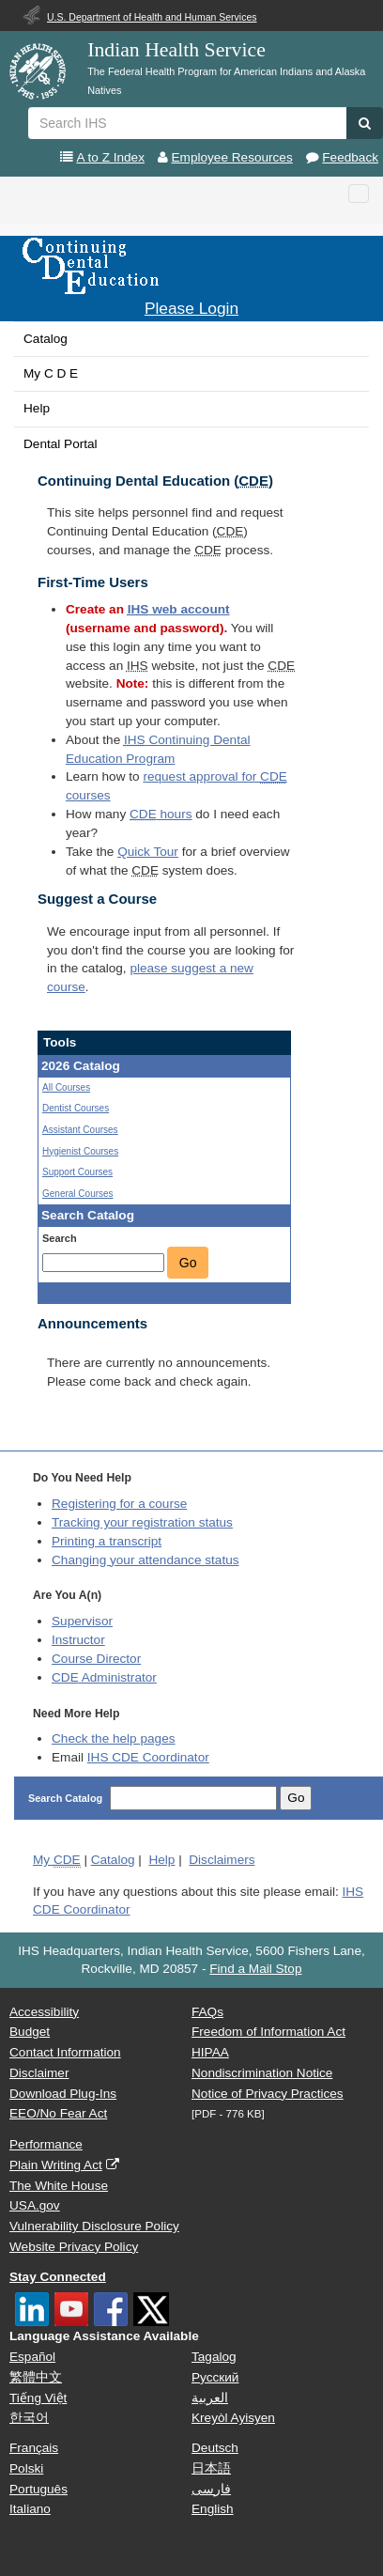  Describe the element at coordinates (148, 1757) in the screenshot. I see `IHS CDE Coordinator` at that location.